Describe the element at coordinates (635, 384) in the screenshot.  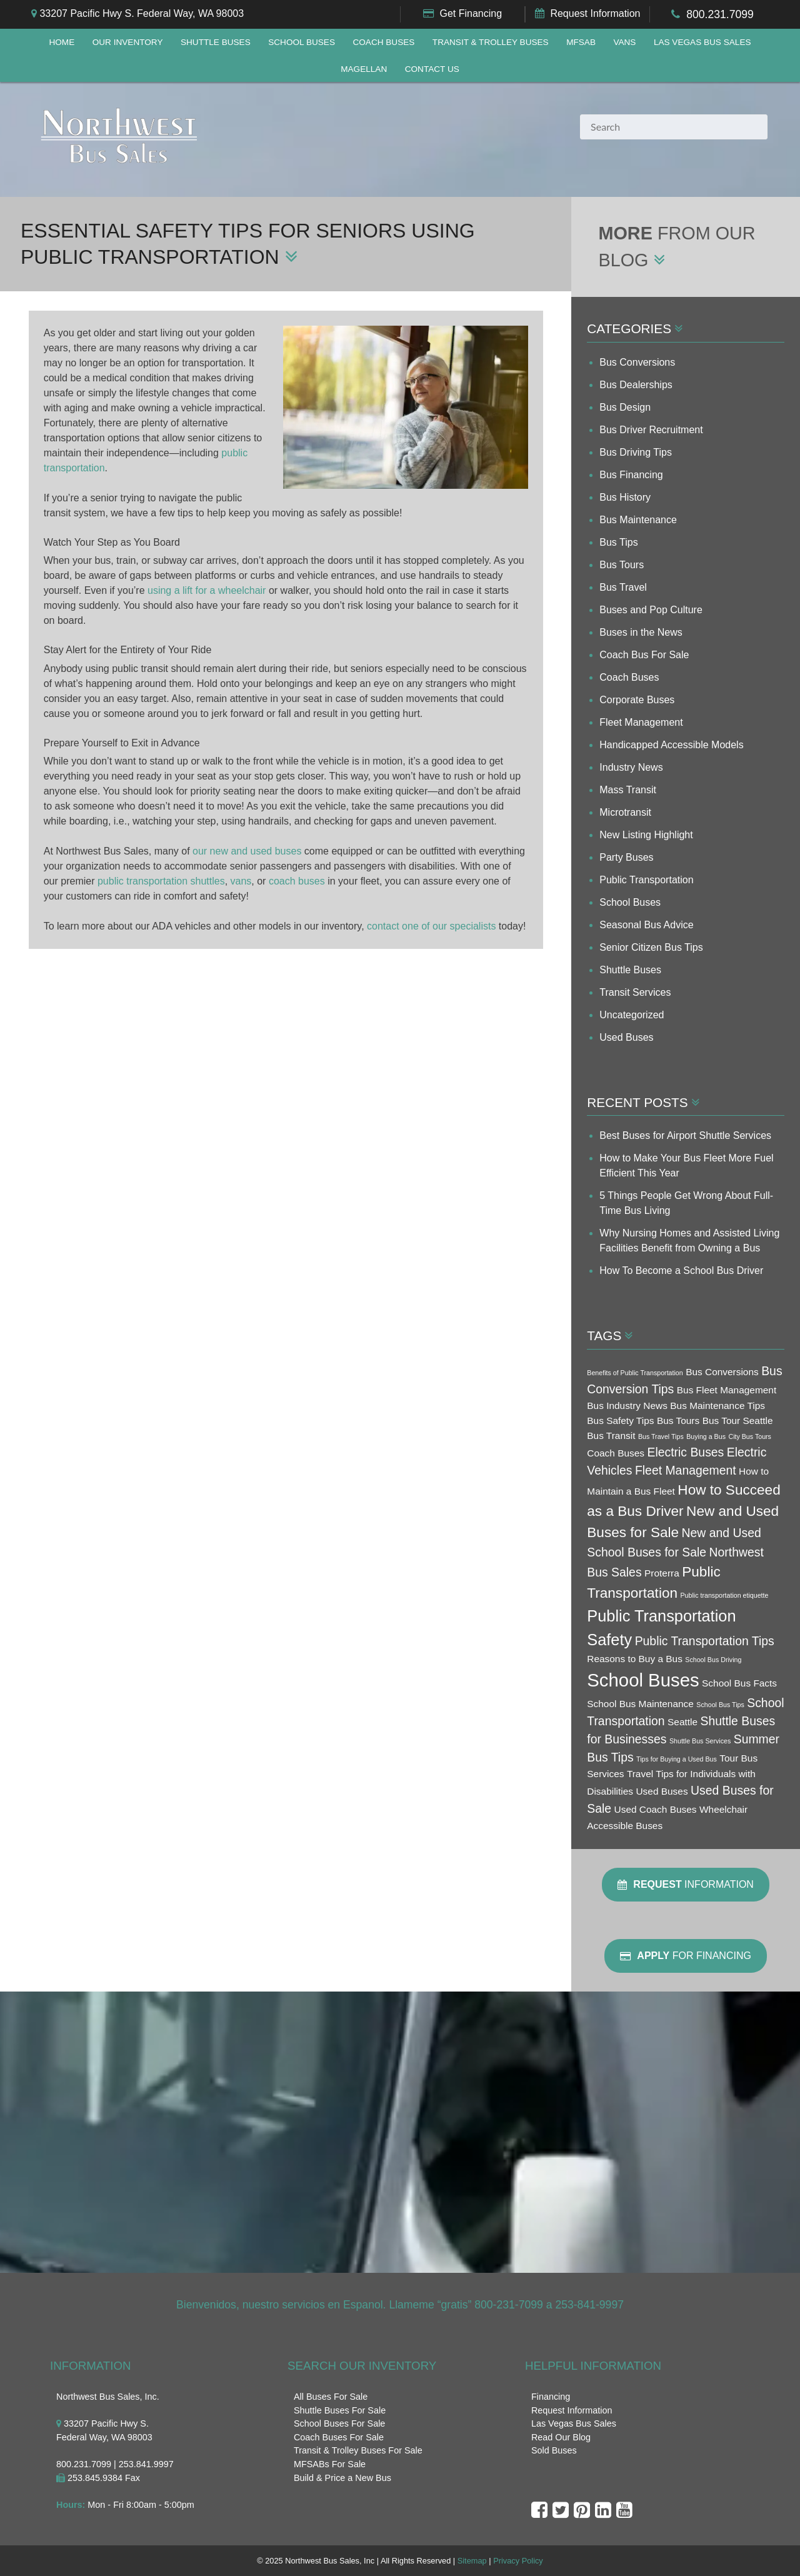
I see `Bus Dealerships` at that location.